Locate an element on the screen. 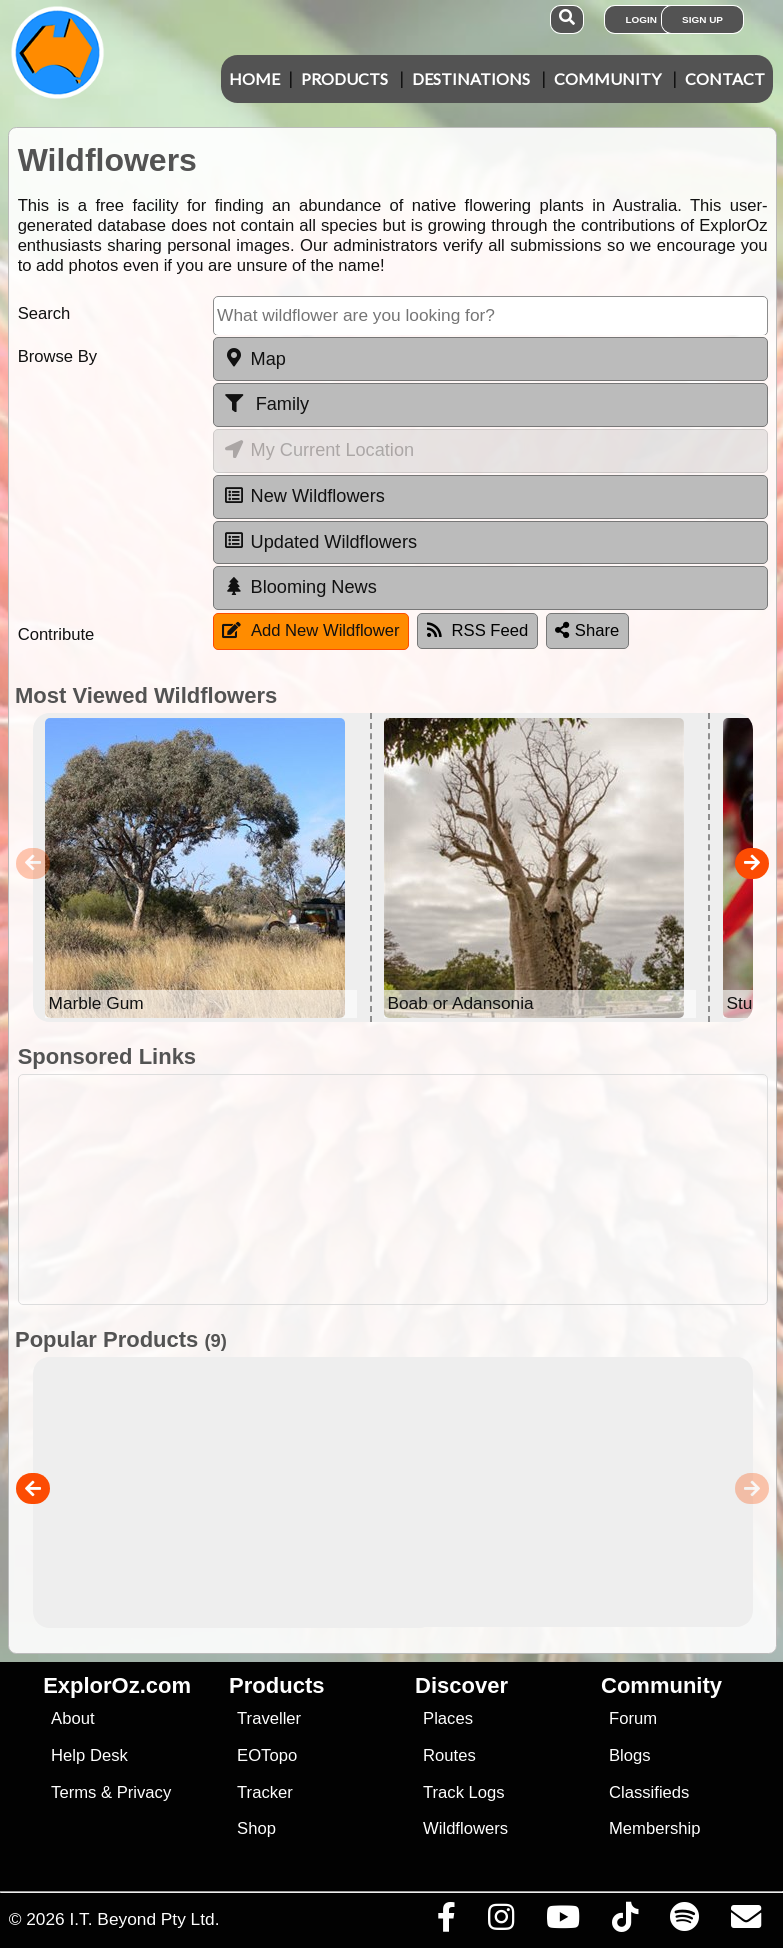 Image resolution: width=783 pixels, height=1948 pixels. ExplorOz.com is located at coordinates (117, 1685).